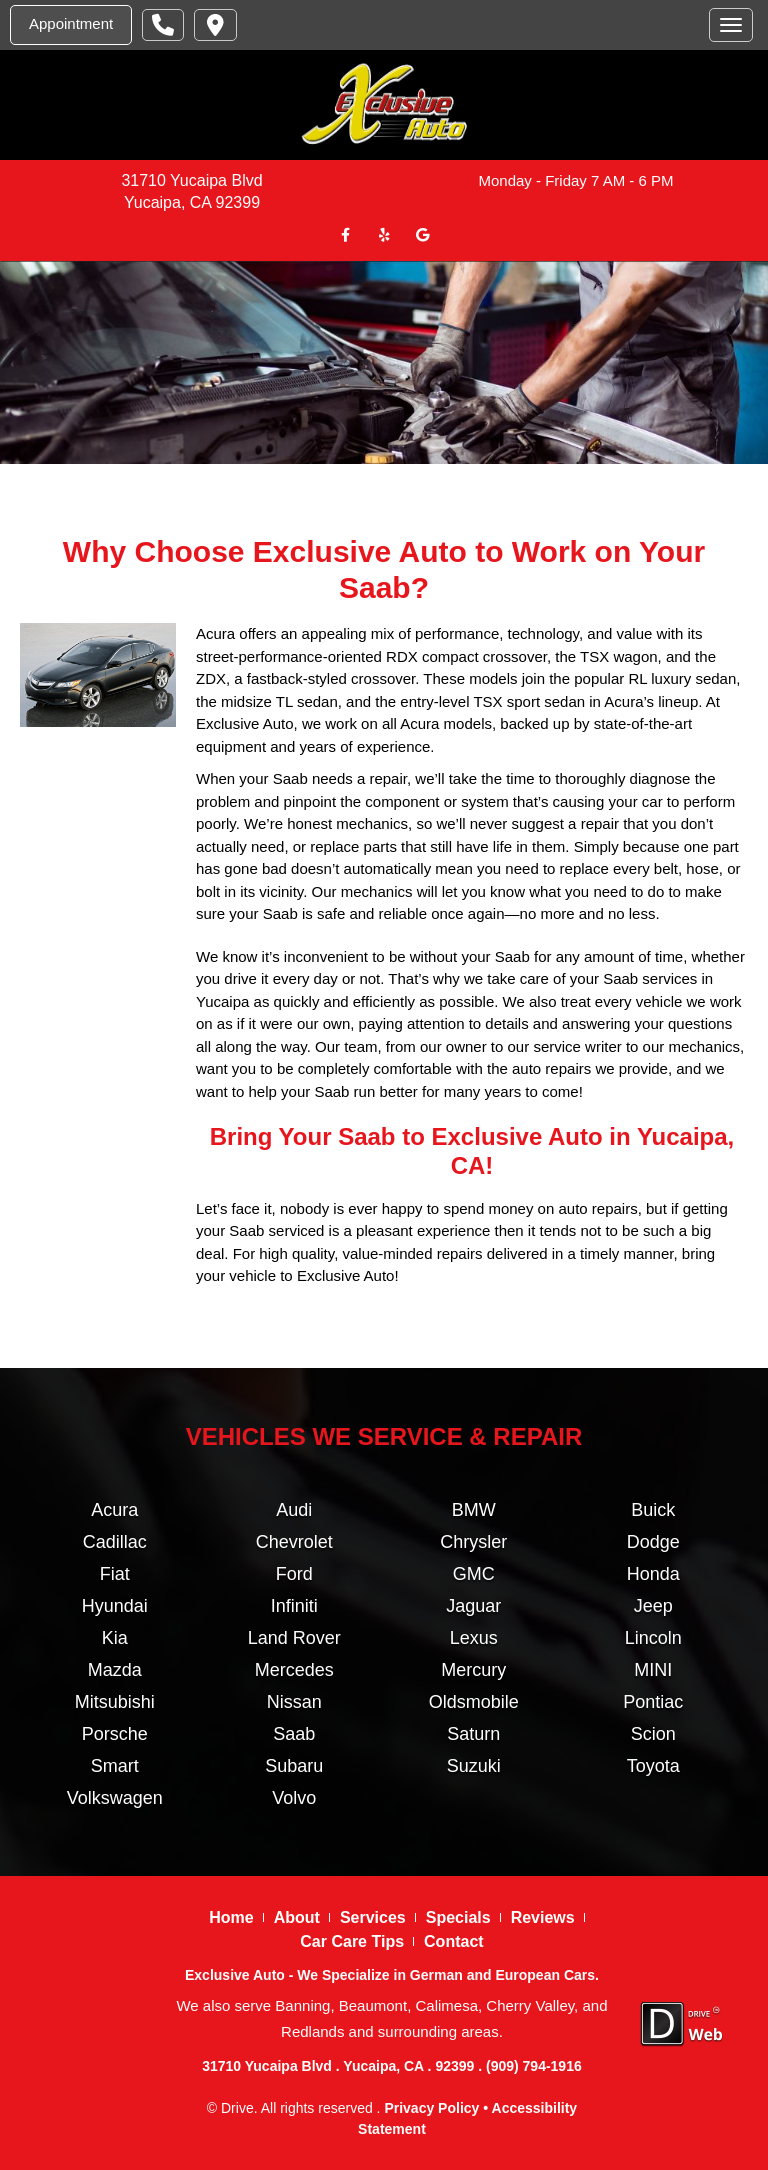 This screenshot has height=2170, width=768. I want to click on Oldsmobile, so click(474, 1702).